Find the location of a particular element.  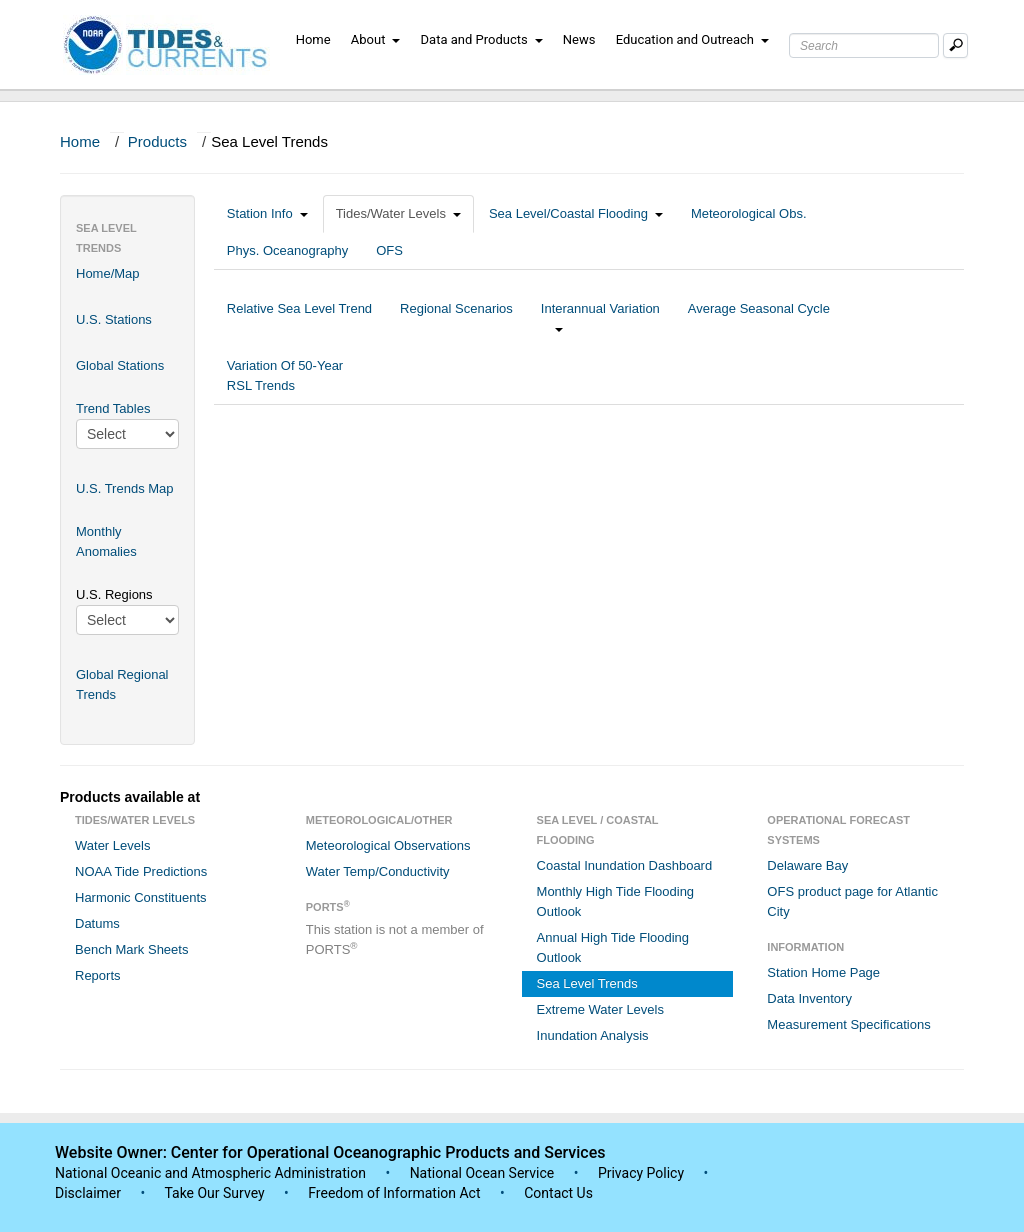

[Search Text Box] is located at coordinates (864, 45).